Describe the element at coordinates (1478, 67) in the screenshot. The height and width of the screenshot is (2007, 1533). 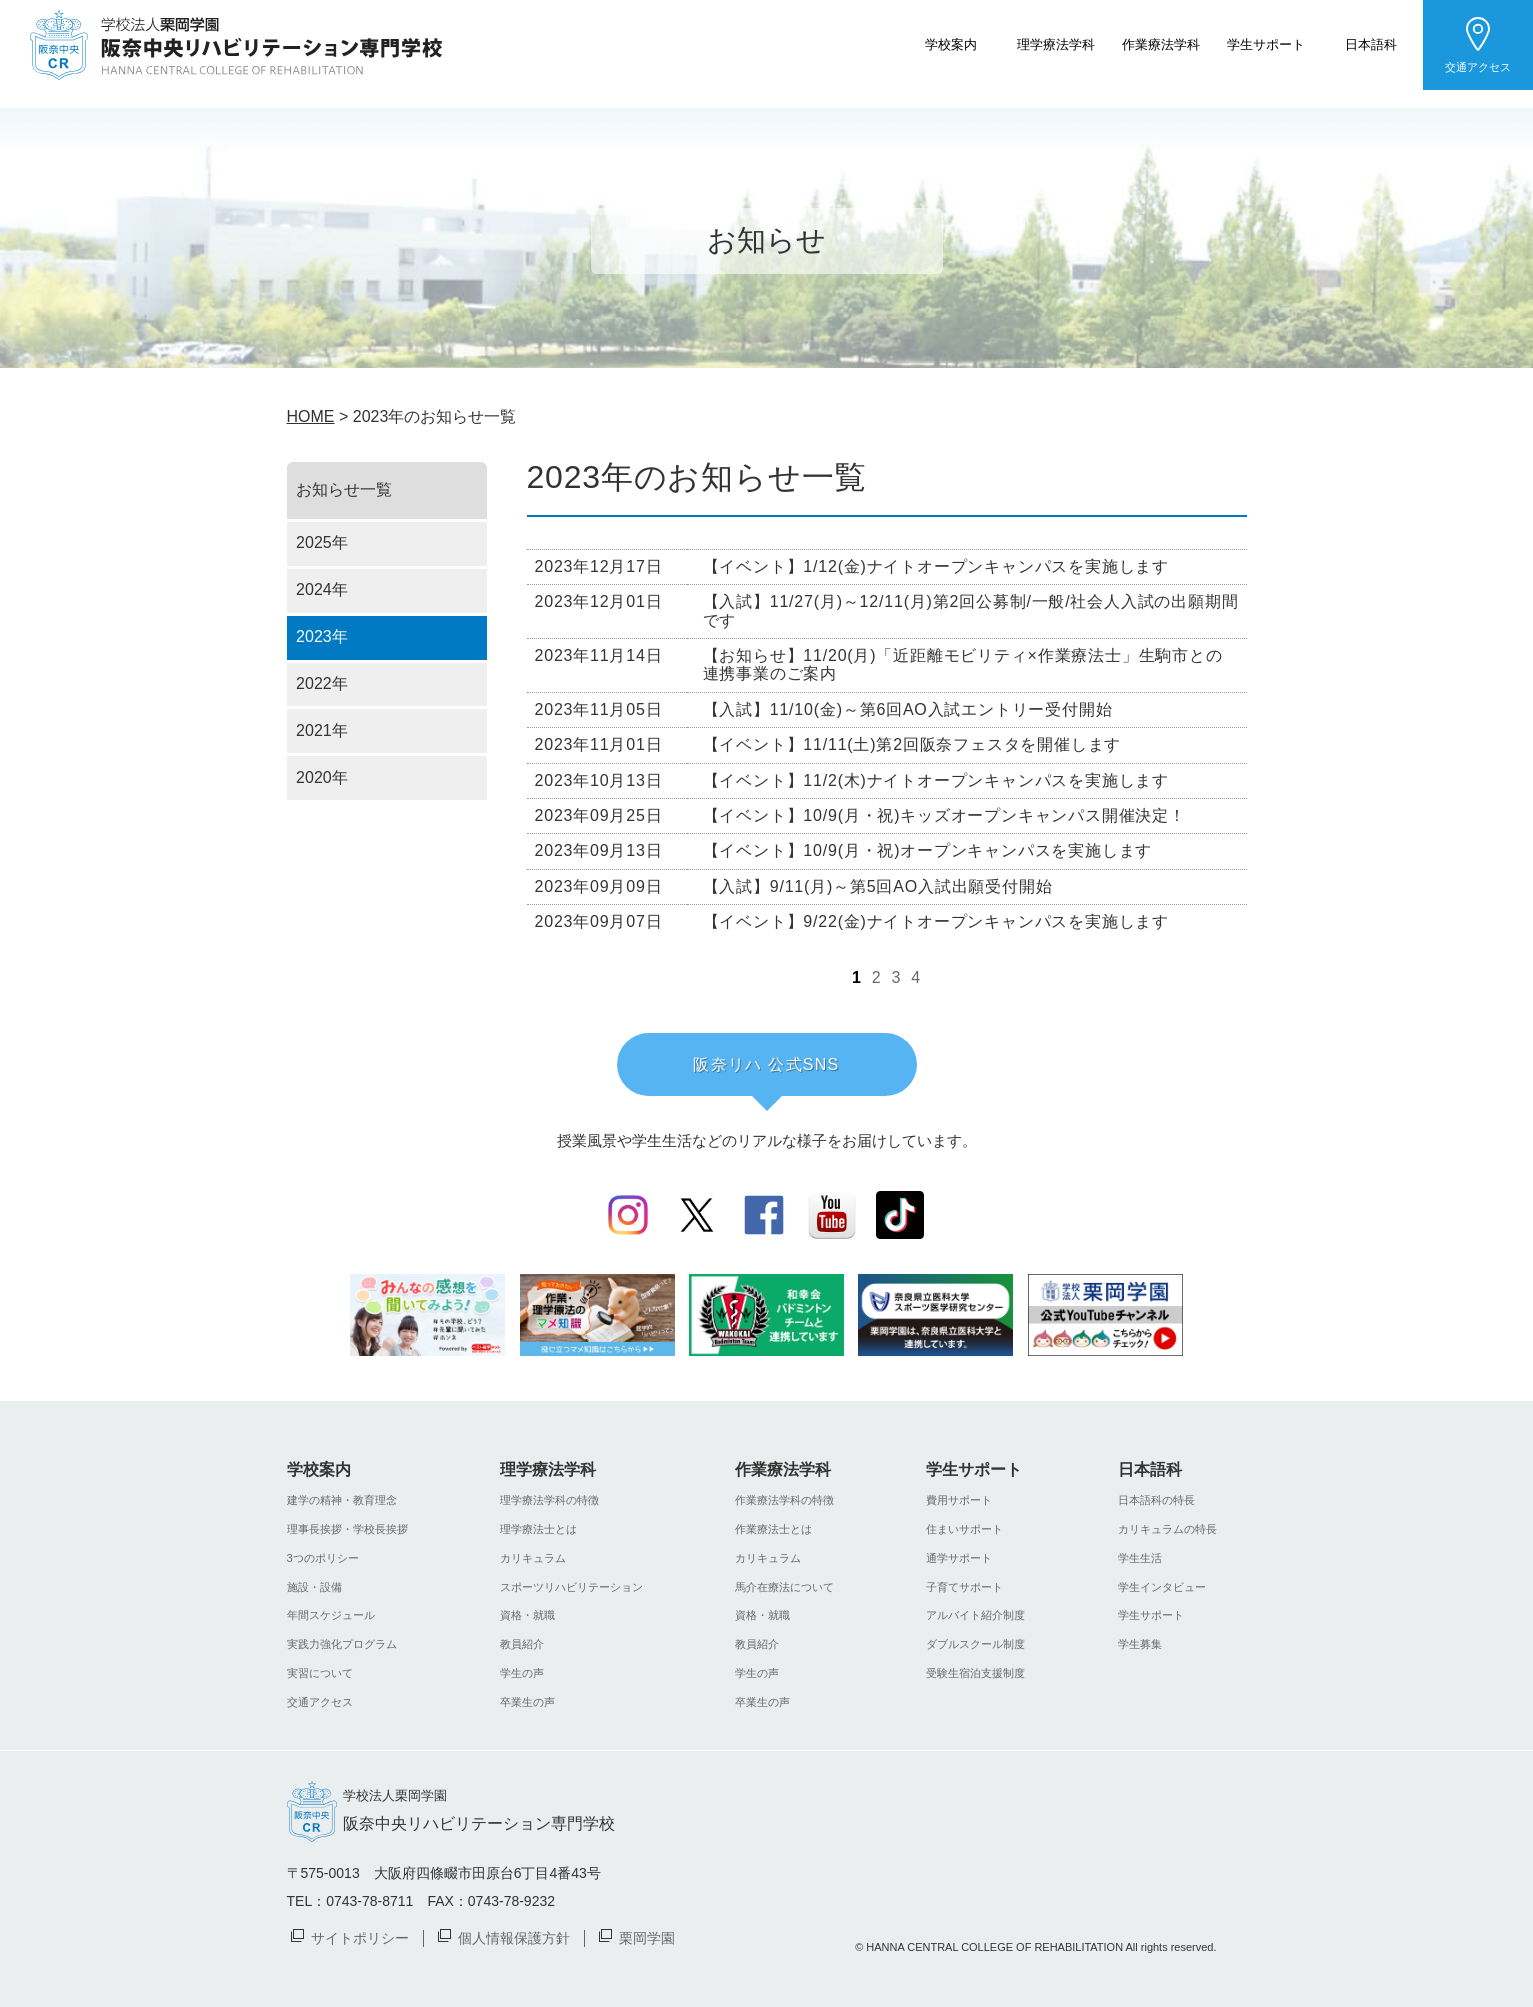
I see `交通アクセス` at that location.